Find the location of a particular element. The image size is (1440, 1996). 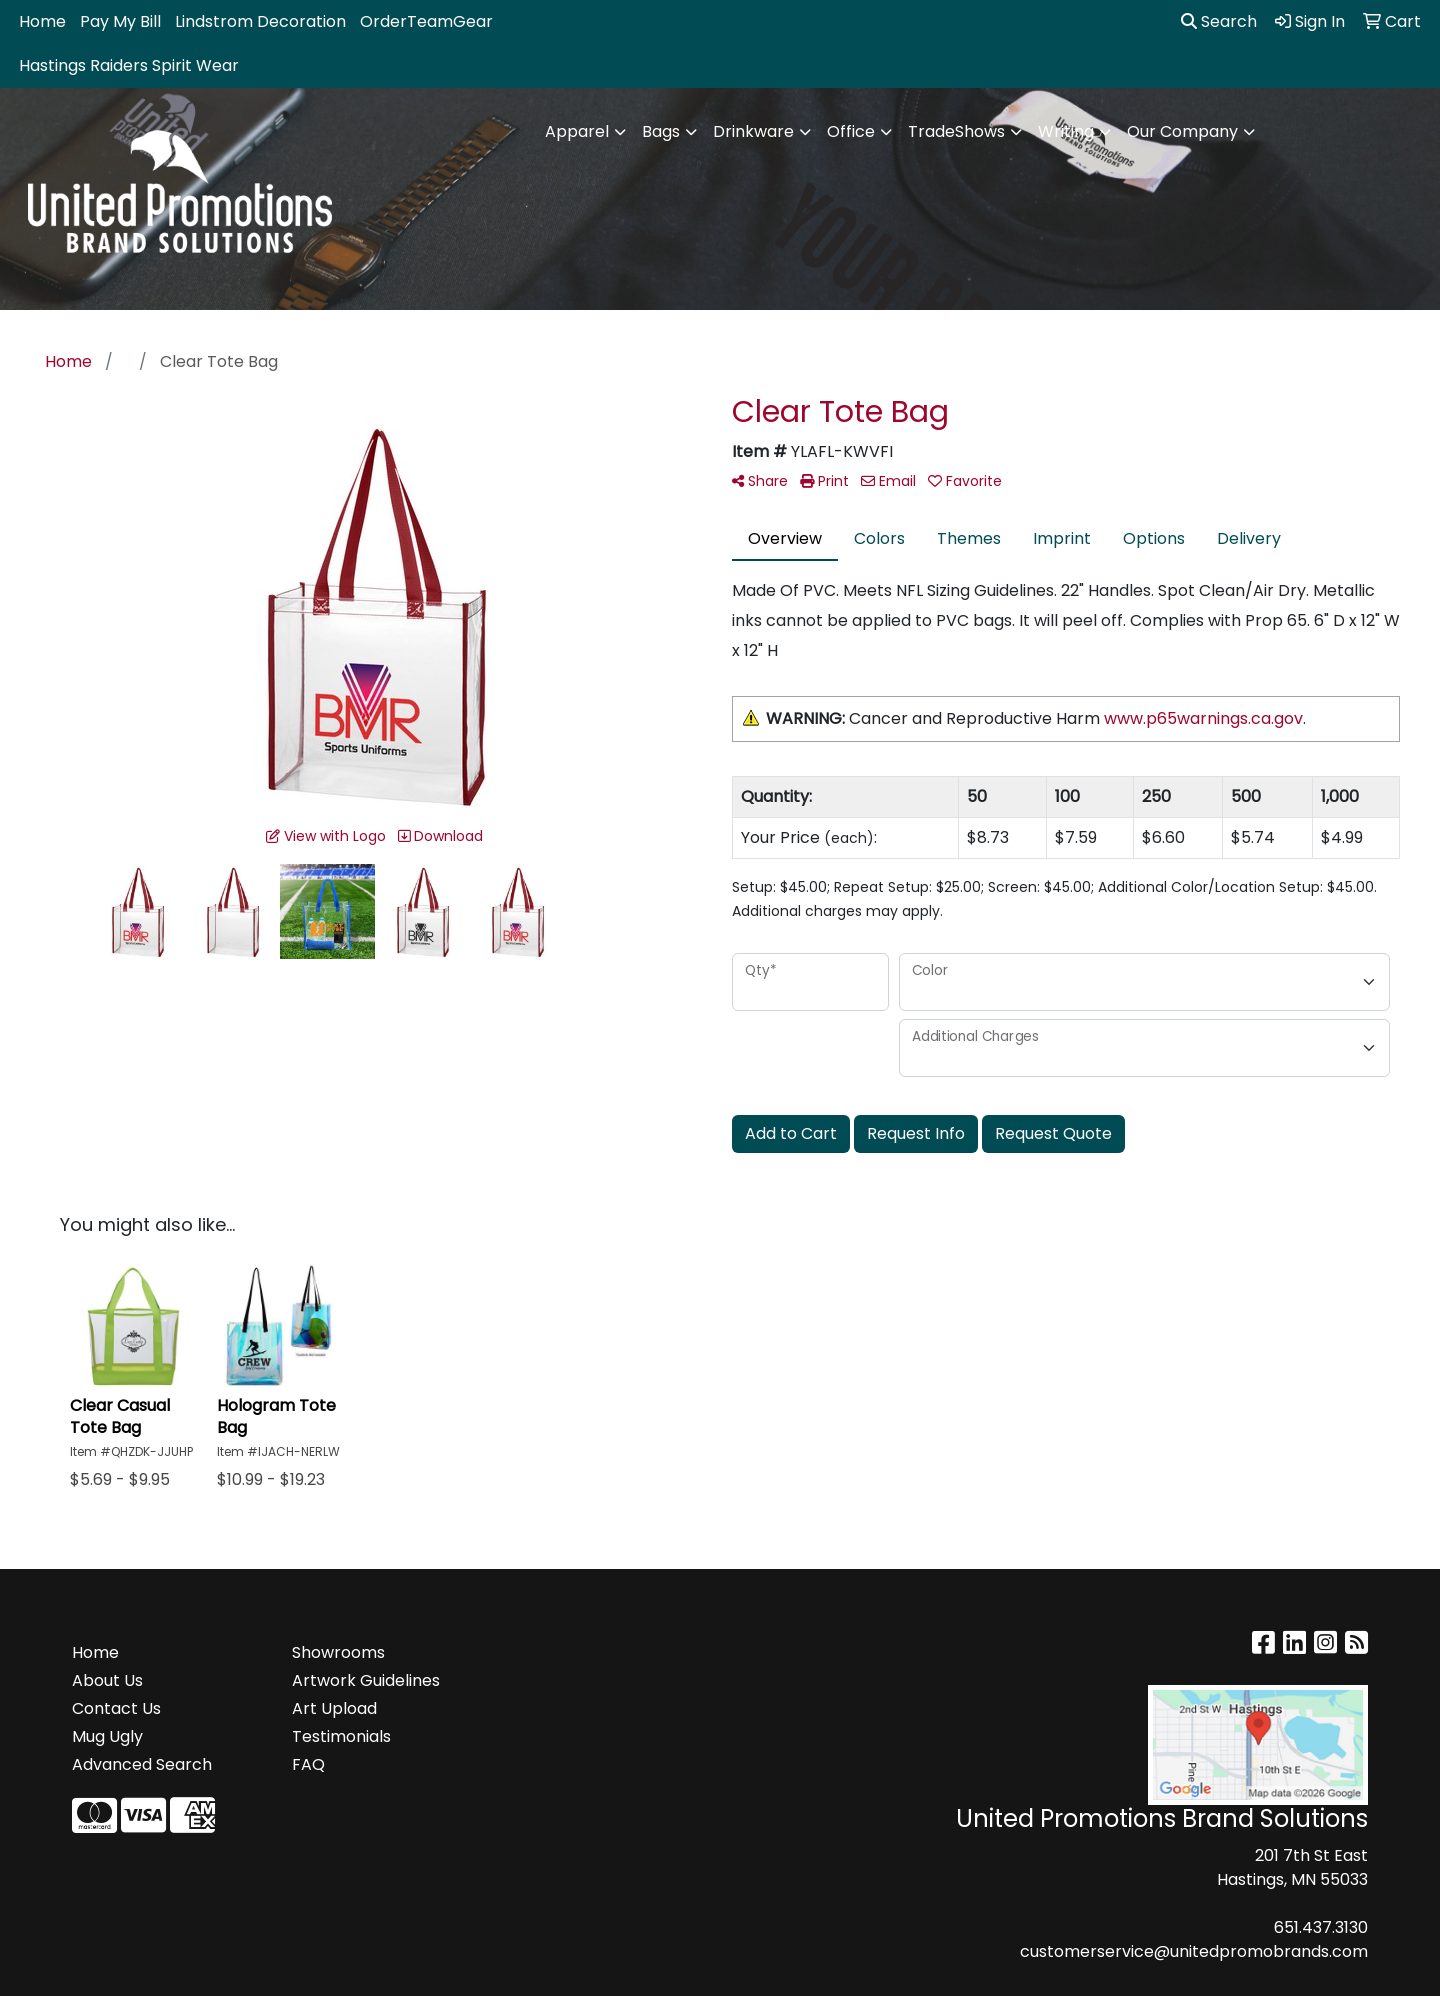

Our Company is located at coordinates (1182, 131).